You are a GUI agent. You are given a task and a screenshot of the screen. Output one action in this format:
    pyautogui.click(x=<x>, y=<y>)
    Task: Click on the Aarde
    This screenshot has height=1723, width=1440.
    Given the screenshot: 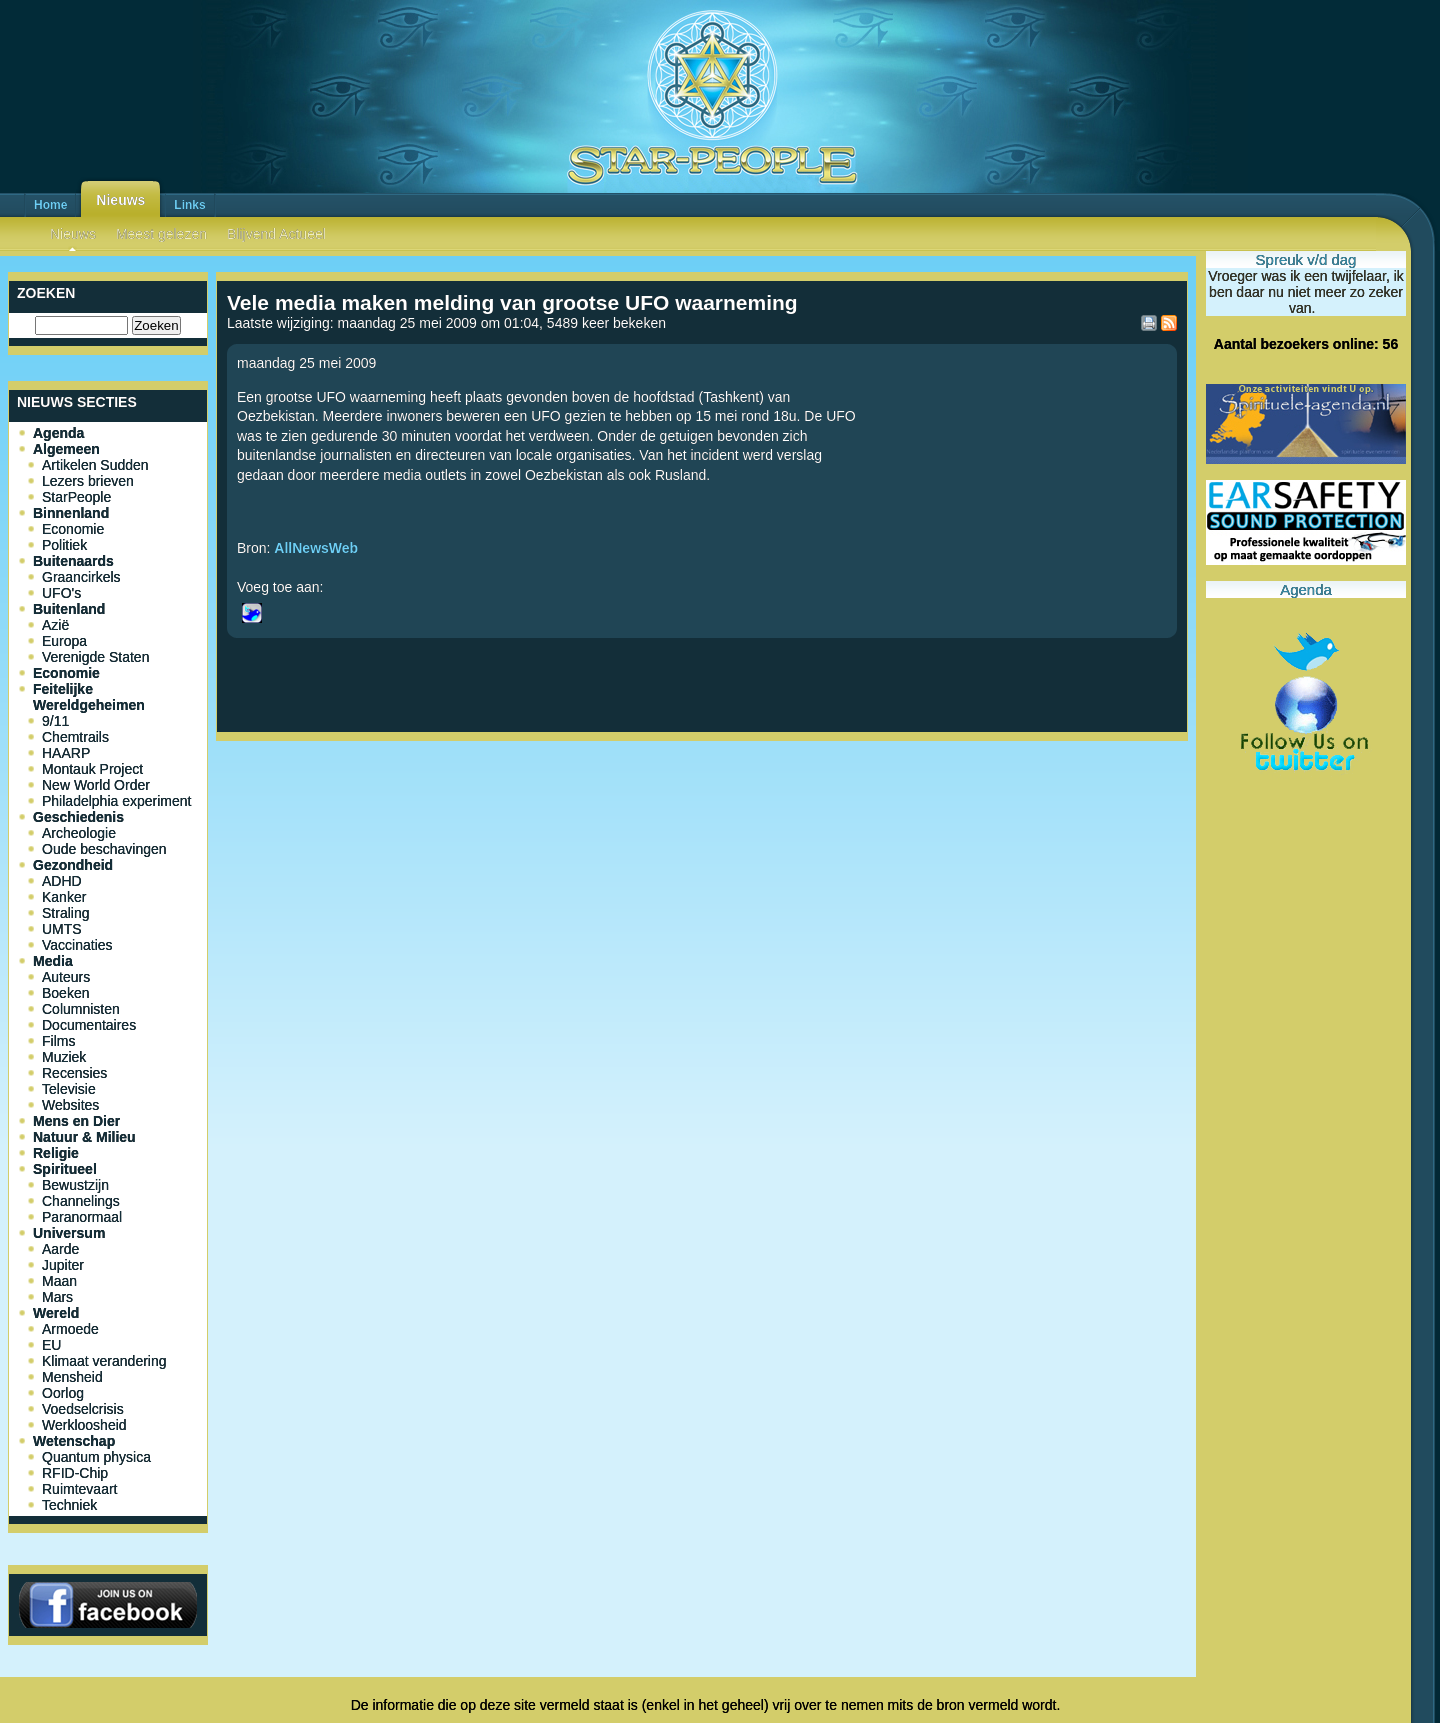 What is the action you would take?
    pyautogui.click(x=60, y=1249)
    